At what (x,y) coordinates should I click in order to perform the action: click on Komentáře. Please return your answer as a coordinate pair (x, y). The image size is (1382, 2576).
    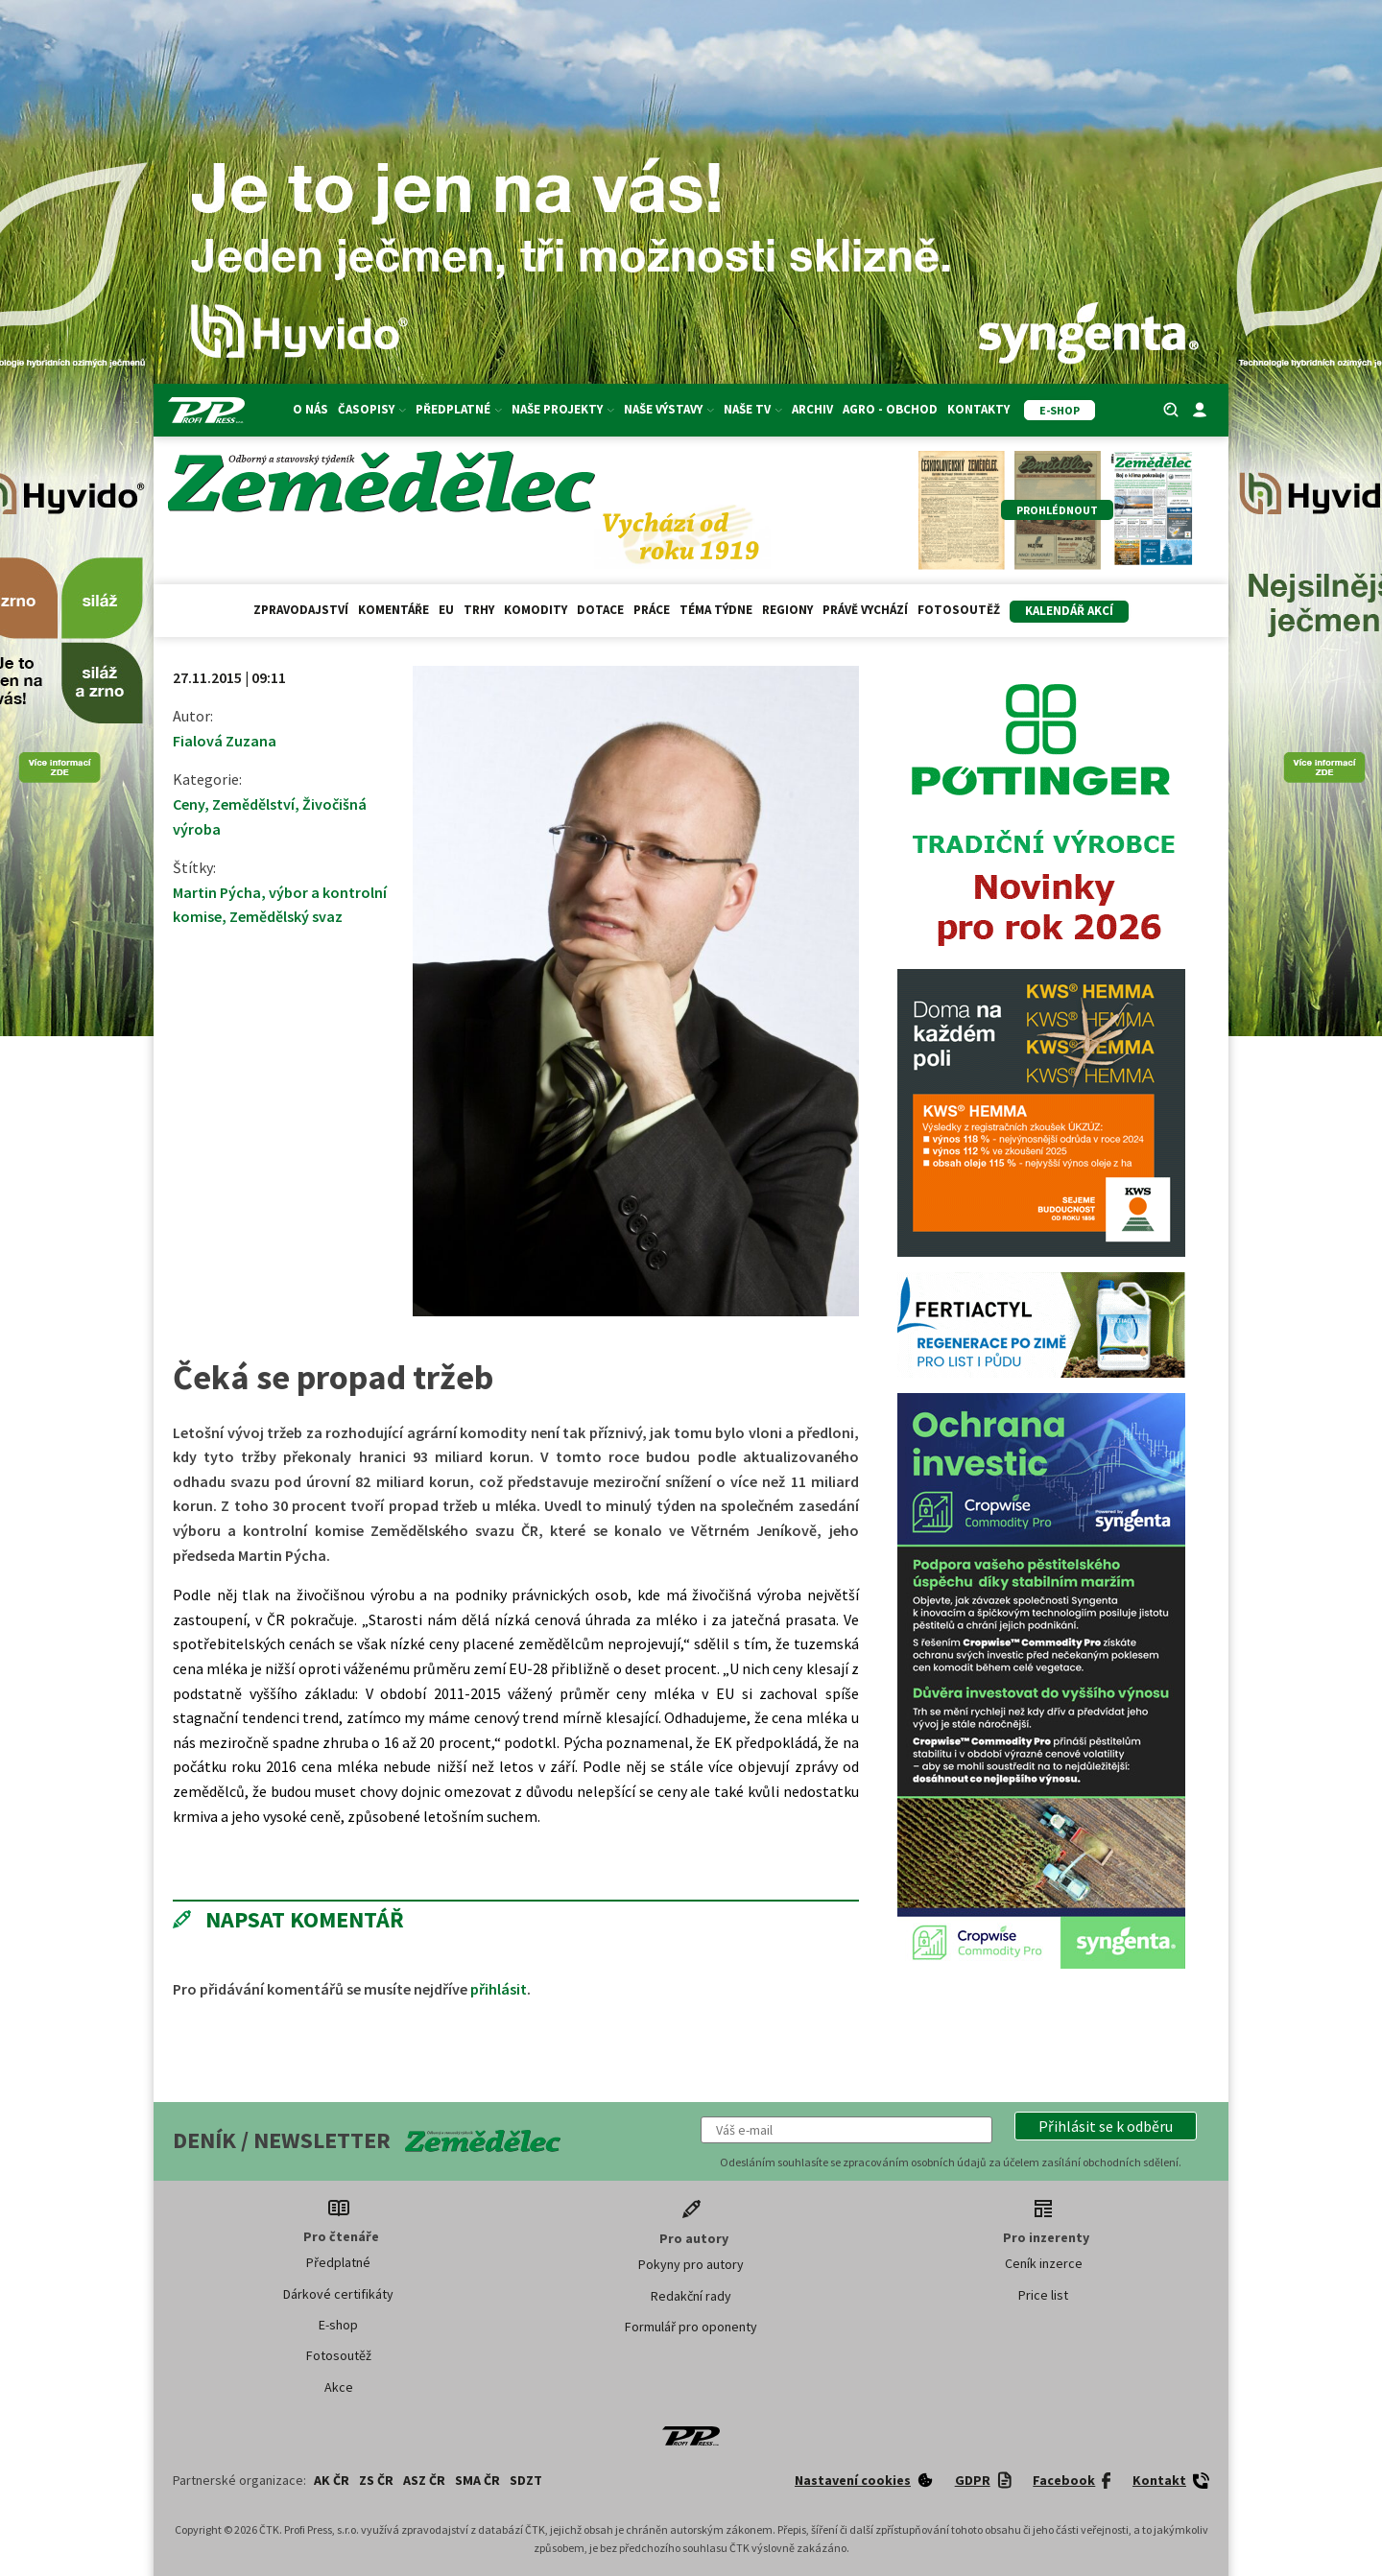
    Looking at the image, I should click on (393, 610).